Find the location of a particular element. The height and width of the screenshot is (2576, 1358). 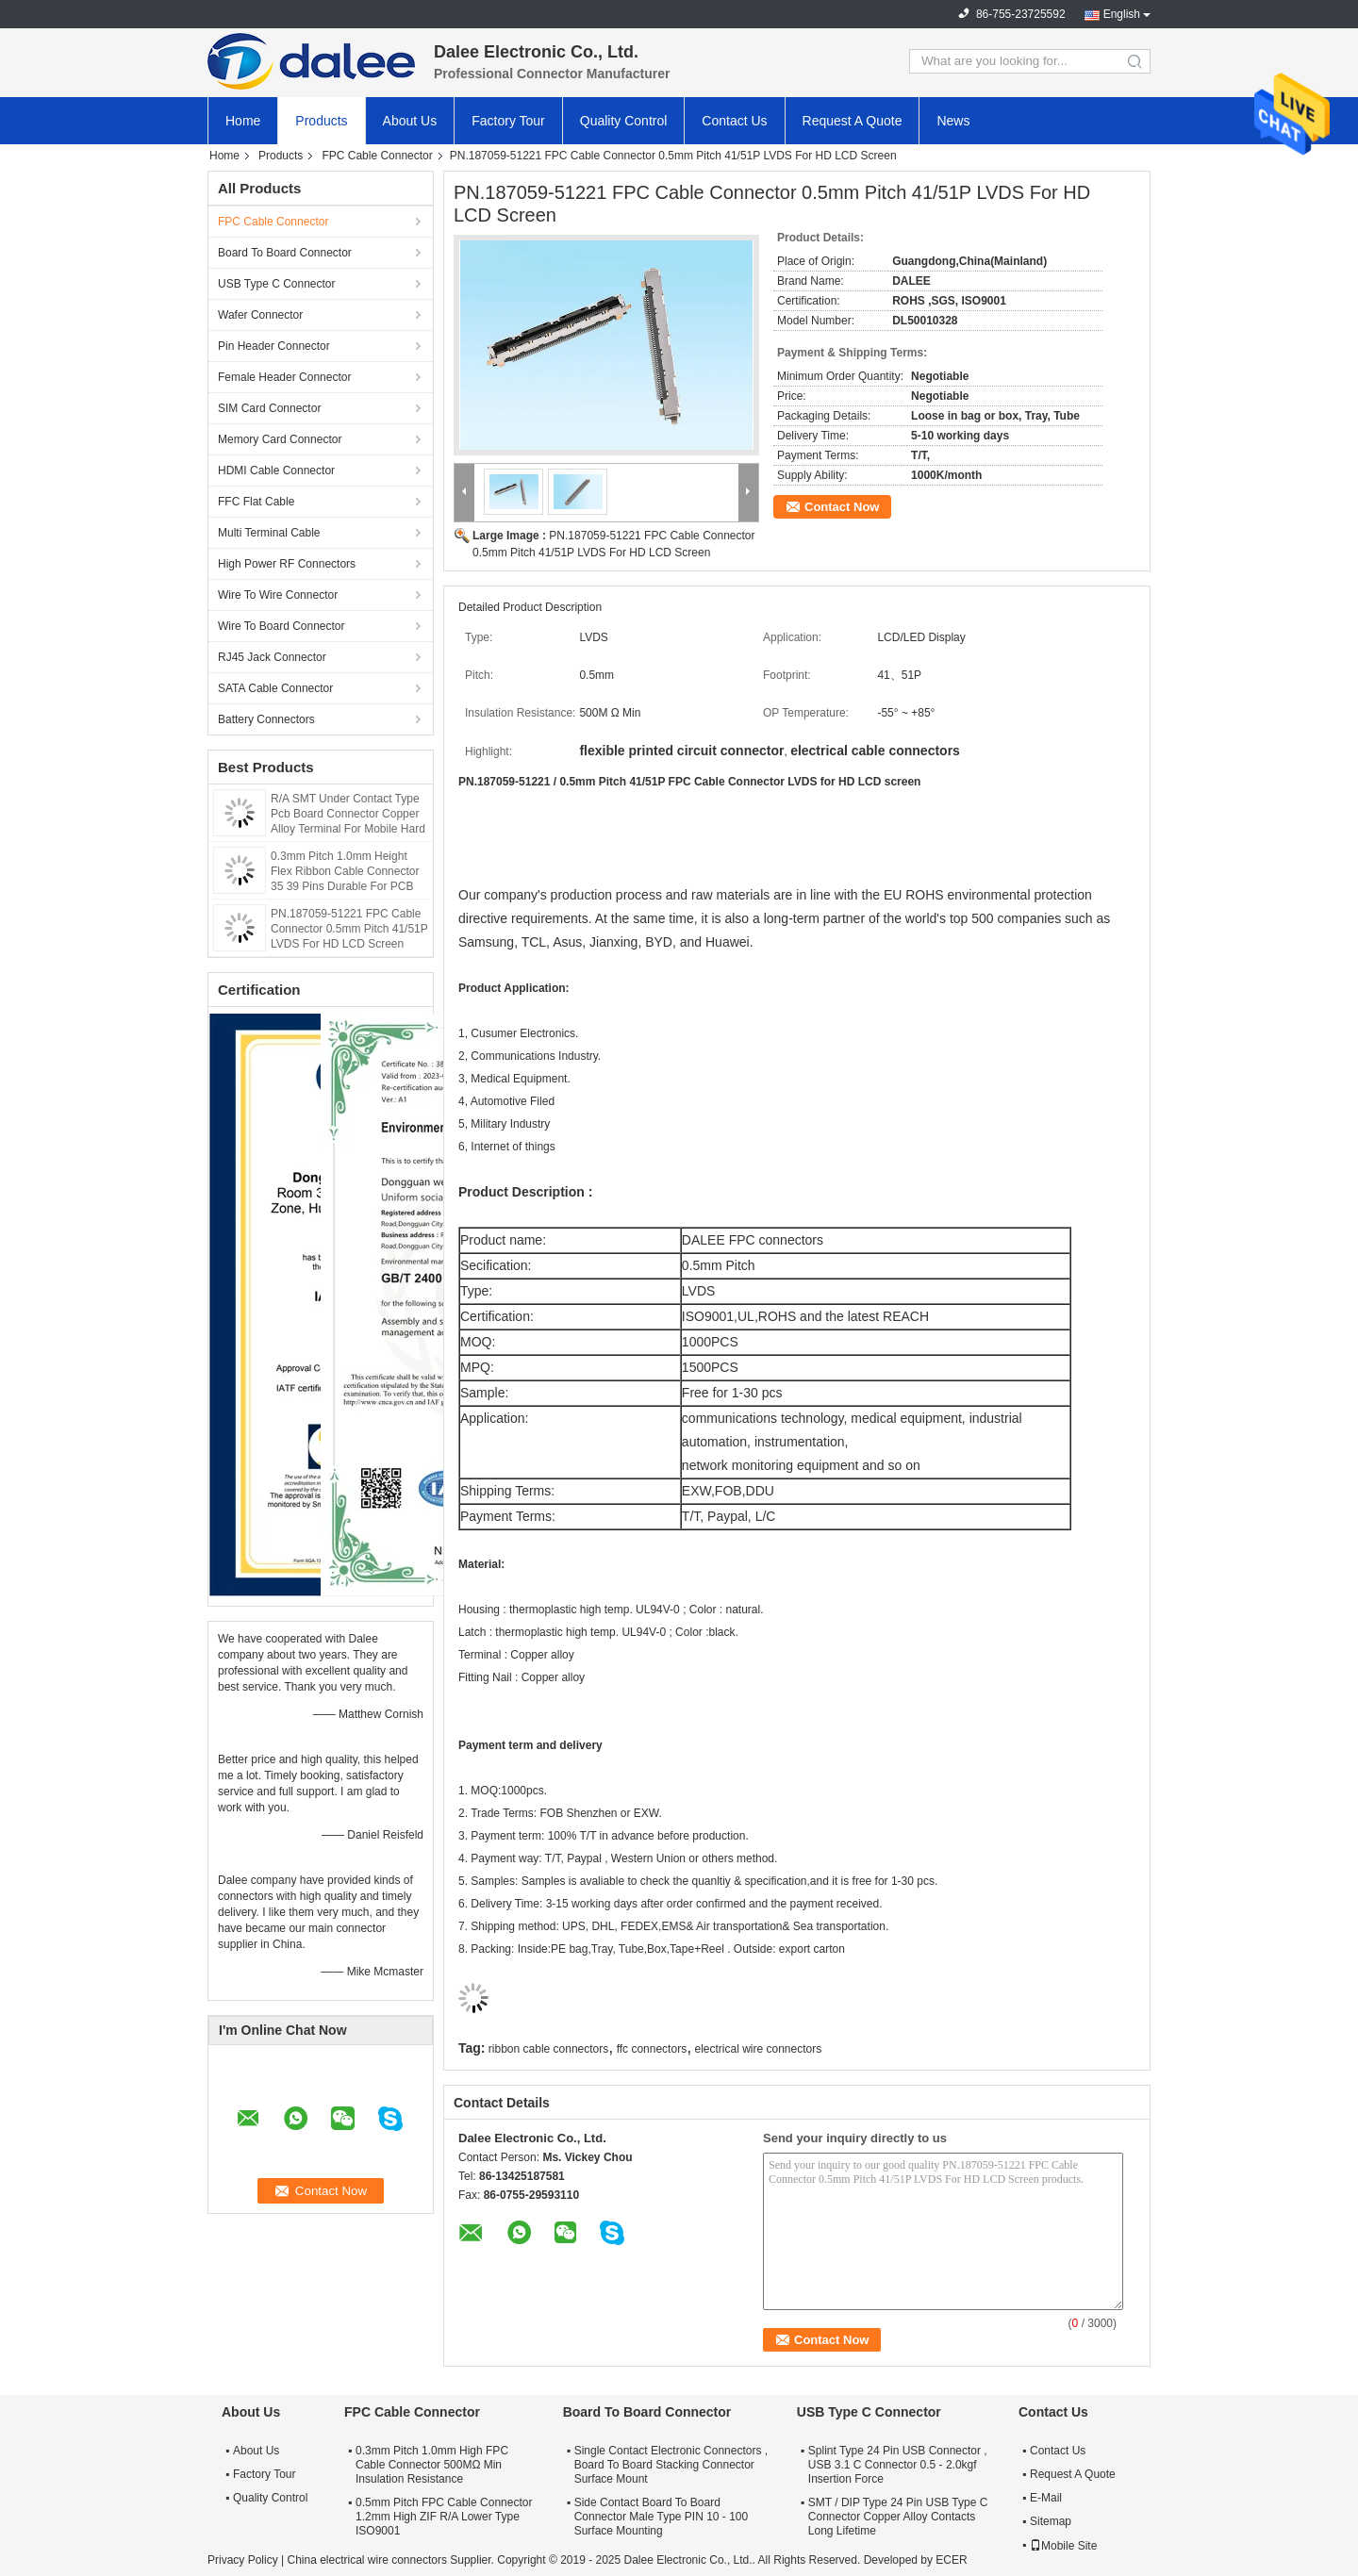

Factory Tour is located at coordinates (508, 120).